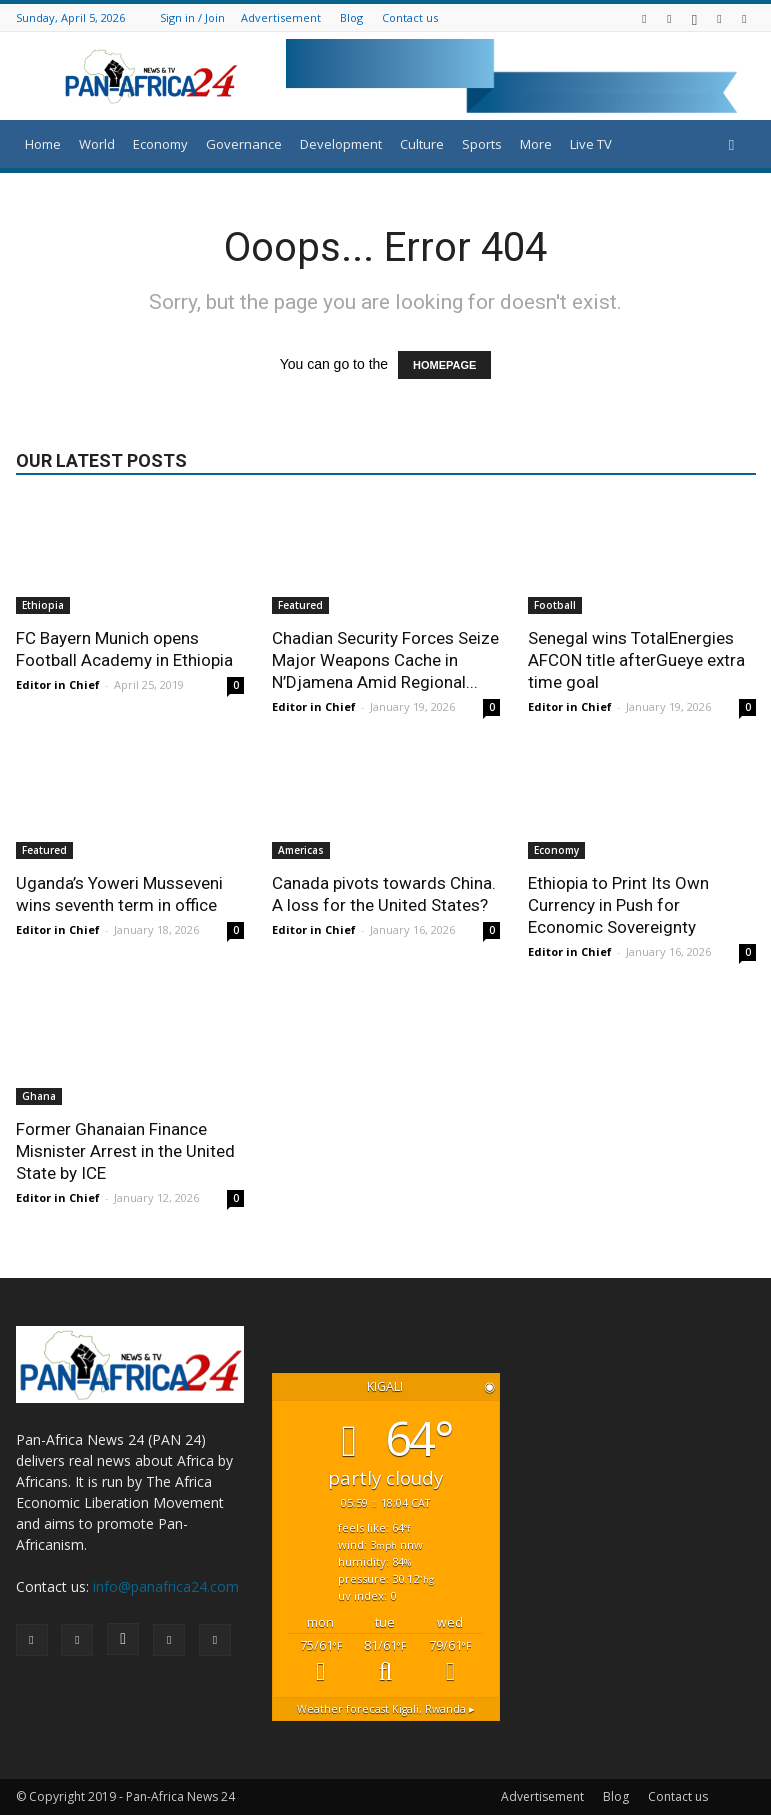  I want to click on More, so click(536, 144).